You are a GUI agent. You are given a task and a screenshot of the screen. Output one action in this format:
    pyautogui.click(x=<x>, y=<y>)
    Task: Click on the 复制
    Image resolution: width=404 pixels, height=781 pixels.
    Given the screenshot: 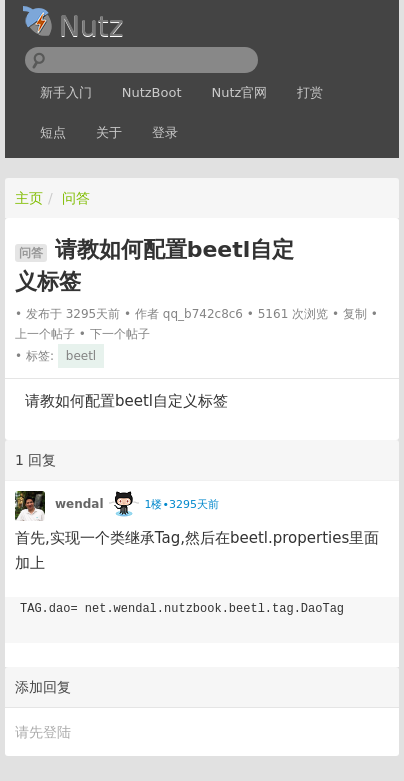 What is the action you would take?
    pyautogui.click(x=355, y=314)
    